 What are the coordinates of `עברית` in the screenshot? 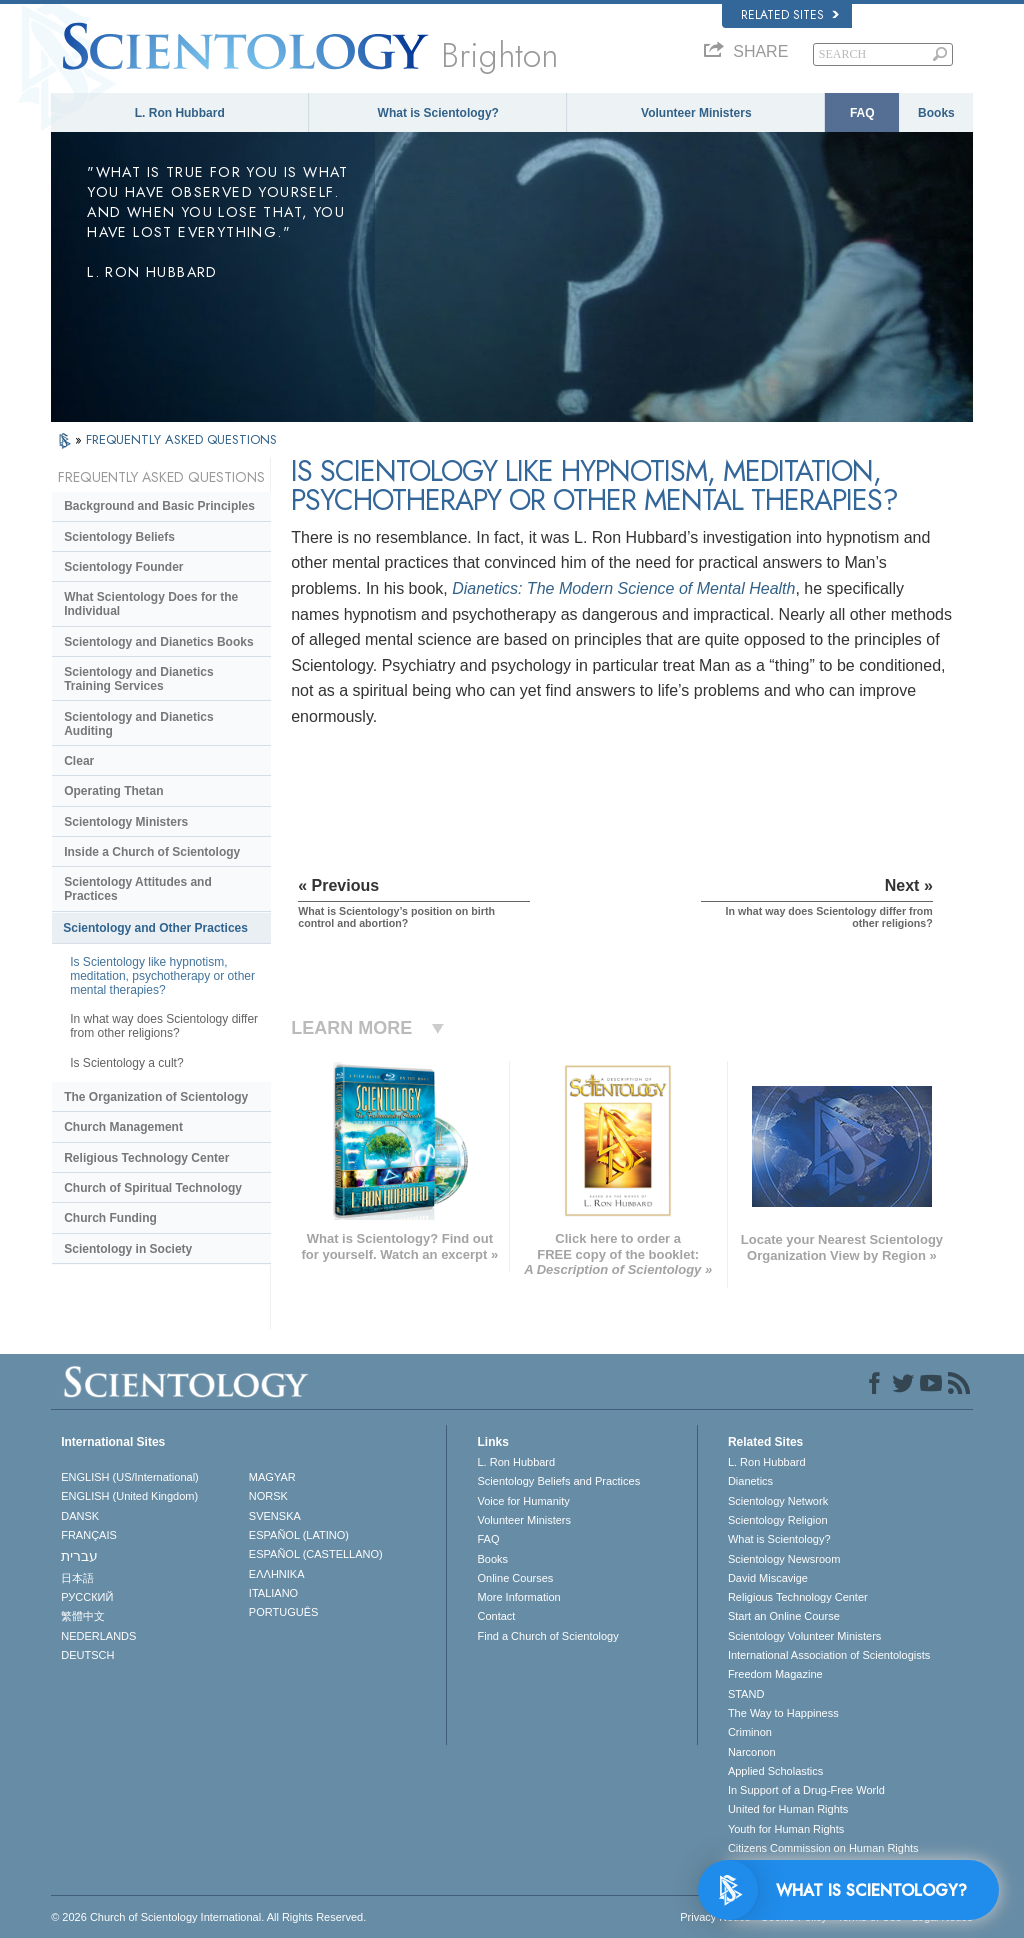 It's located at (79, 1556).